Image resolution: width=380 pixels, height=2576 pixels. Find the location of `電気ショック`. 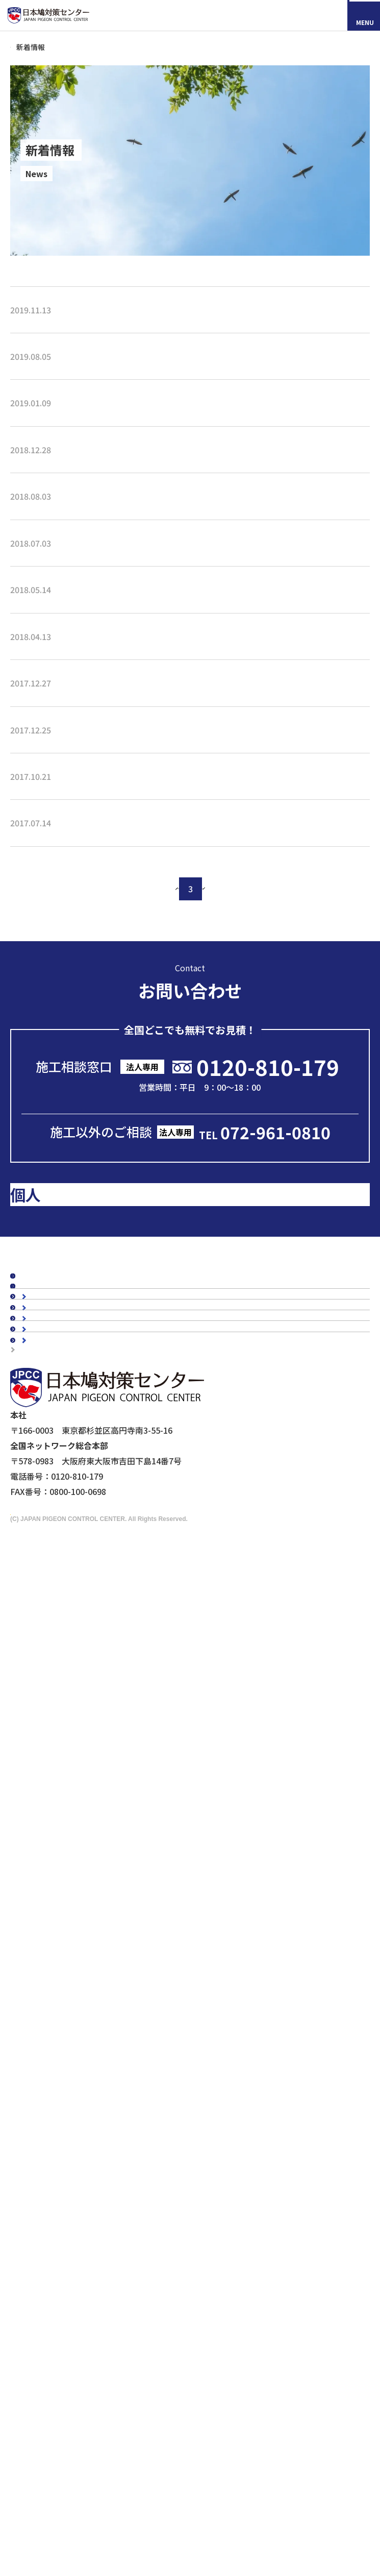

電気ショック is located at coordinates (55, 2045).